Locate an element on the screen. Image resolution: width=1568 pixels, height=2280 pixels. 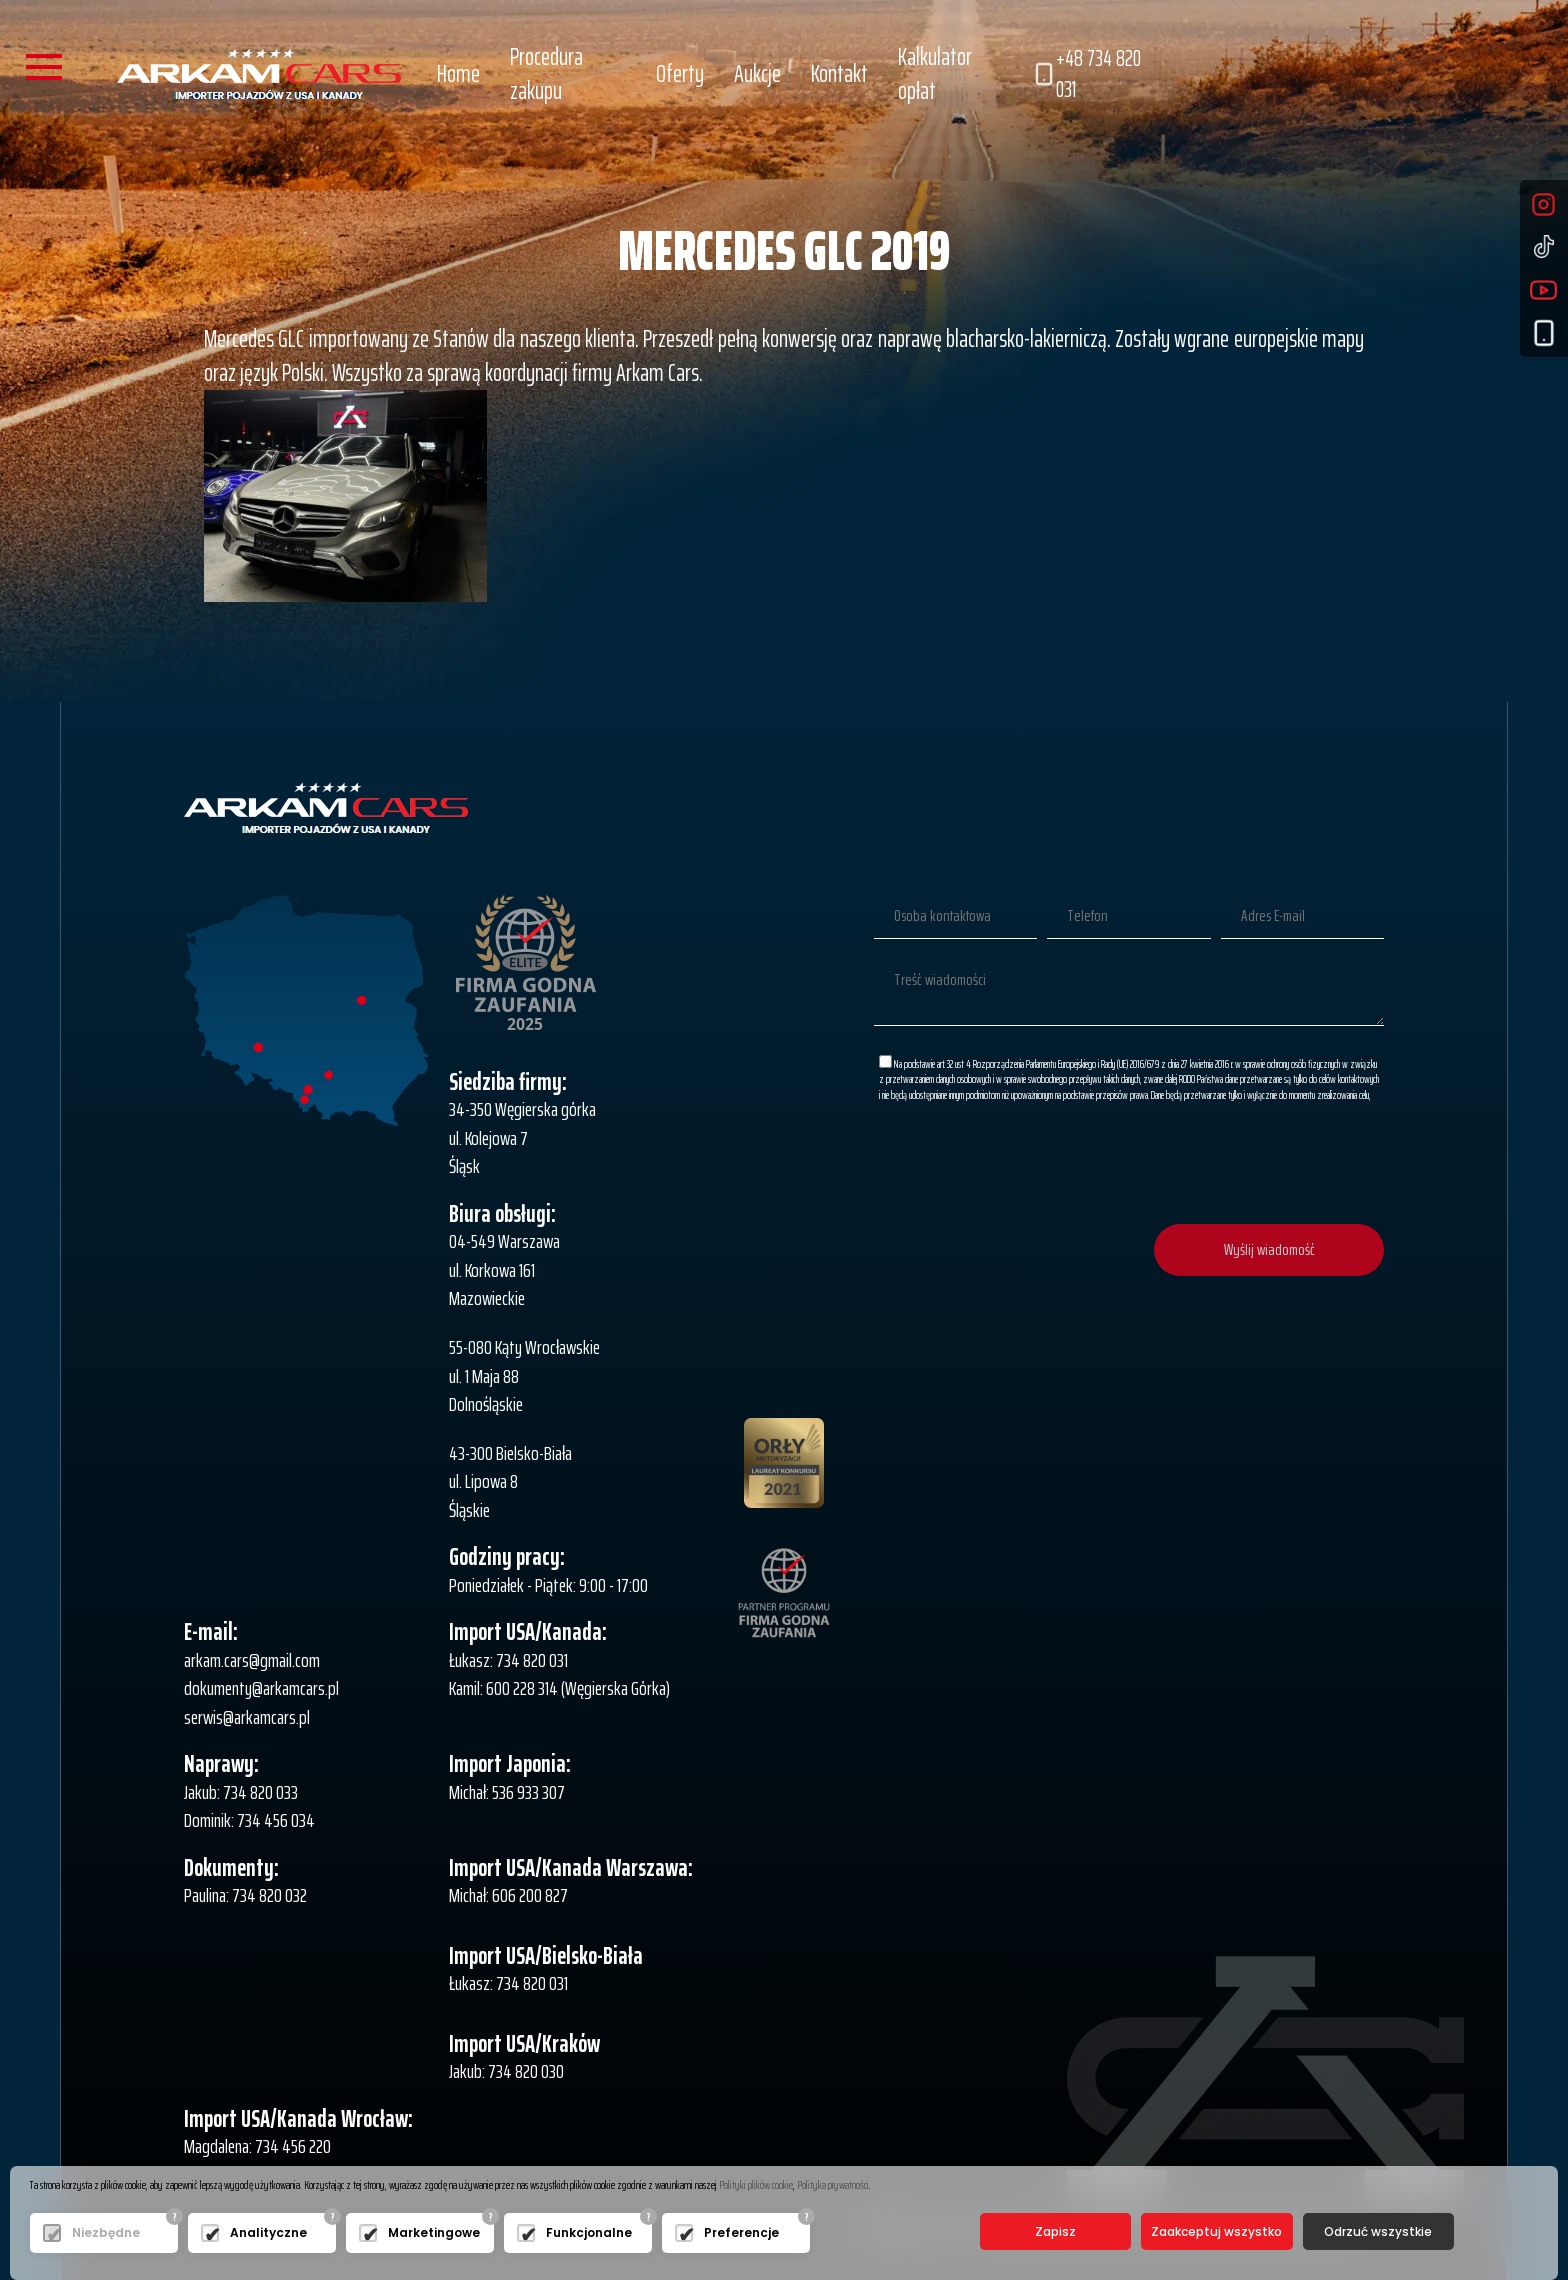
Łukasz: 734 820 031 is located at coordinates (508, 1660).